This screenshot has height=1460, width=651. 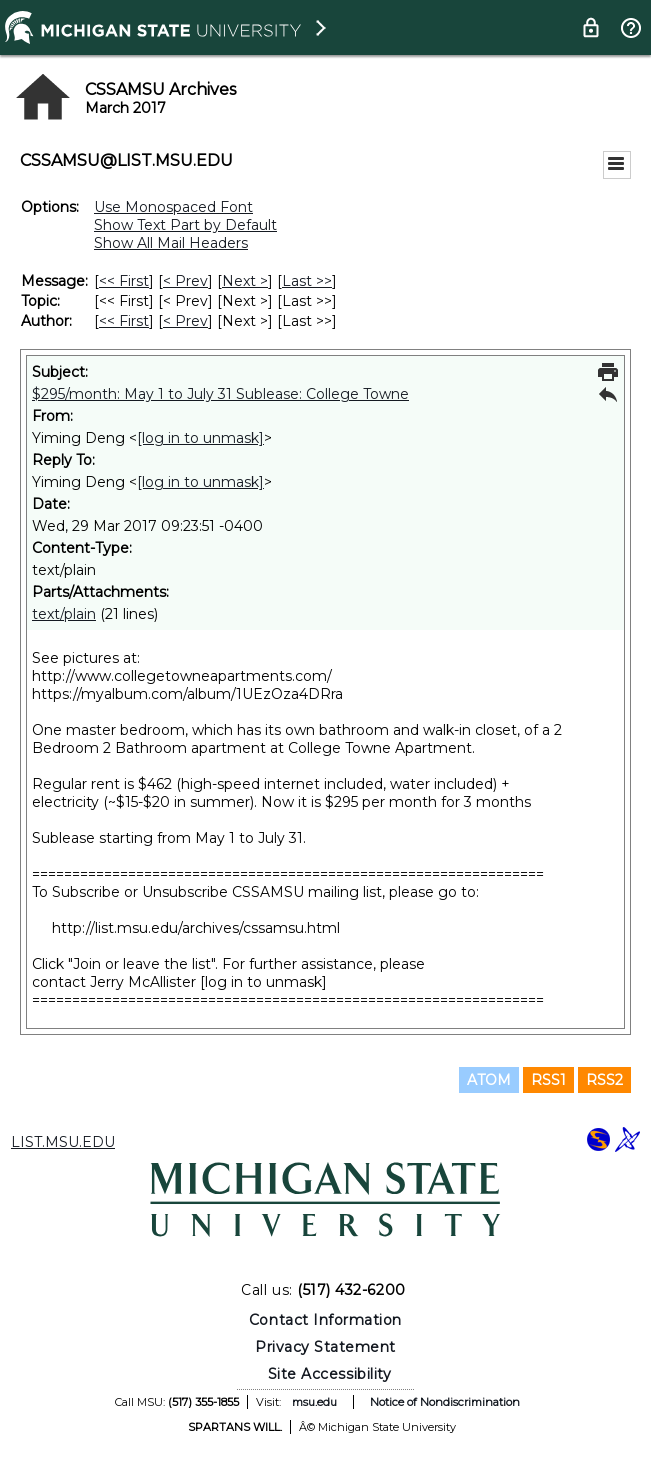 What do you see at coordinates (445, 1402) in the screenshot?
I see `Notice of Nondiscrimination` at bounding box center [445, 1402].